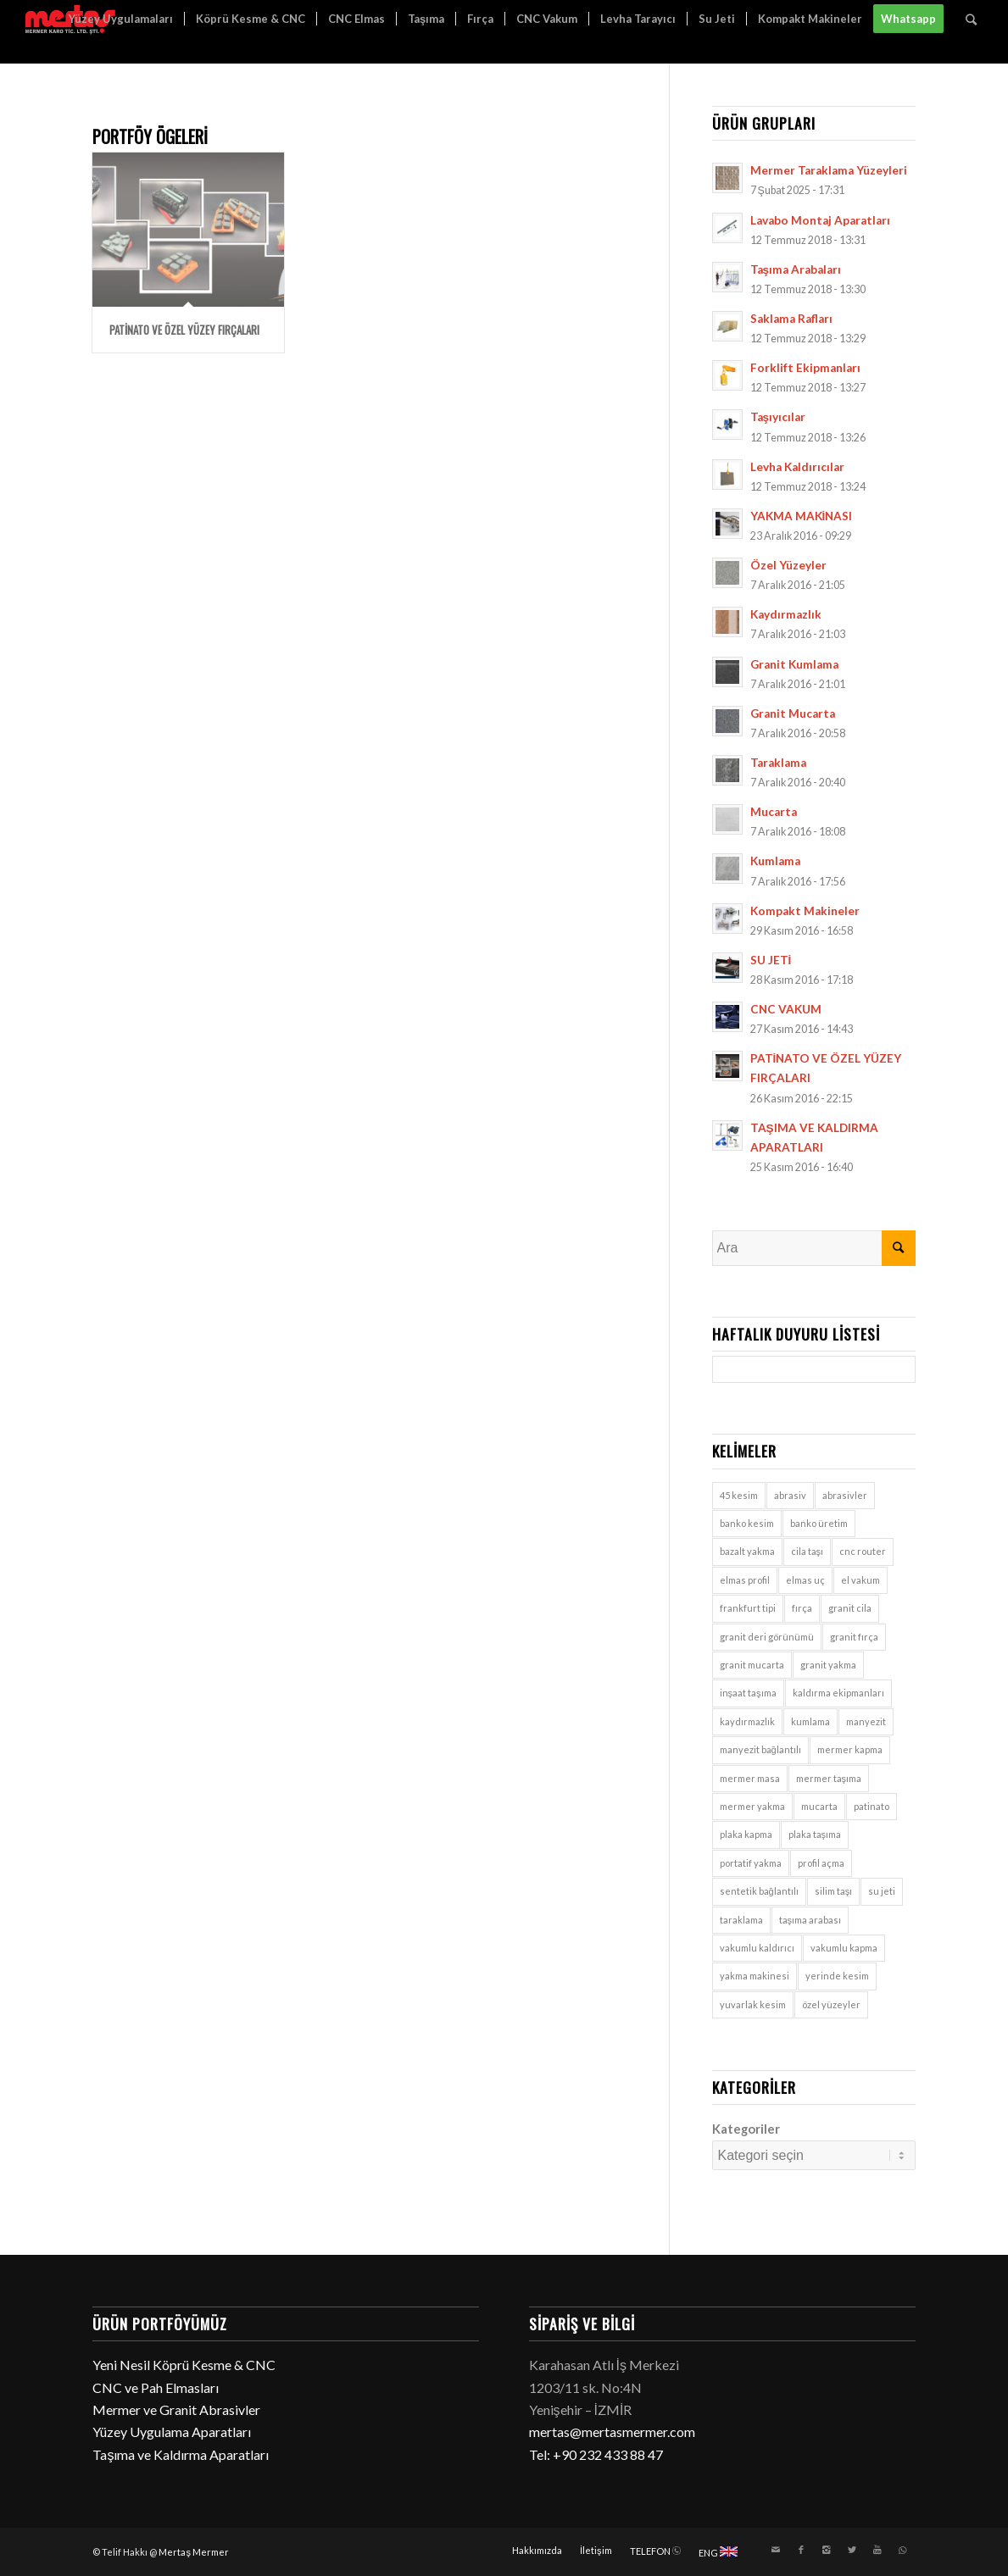  Describe the element at coordinates (180, 2454) in the screenshot. I see `Taşıma ve Kaldırma Aparatları` at that location.